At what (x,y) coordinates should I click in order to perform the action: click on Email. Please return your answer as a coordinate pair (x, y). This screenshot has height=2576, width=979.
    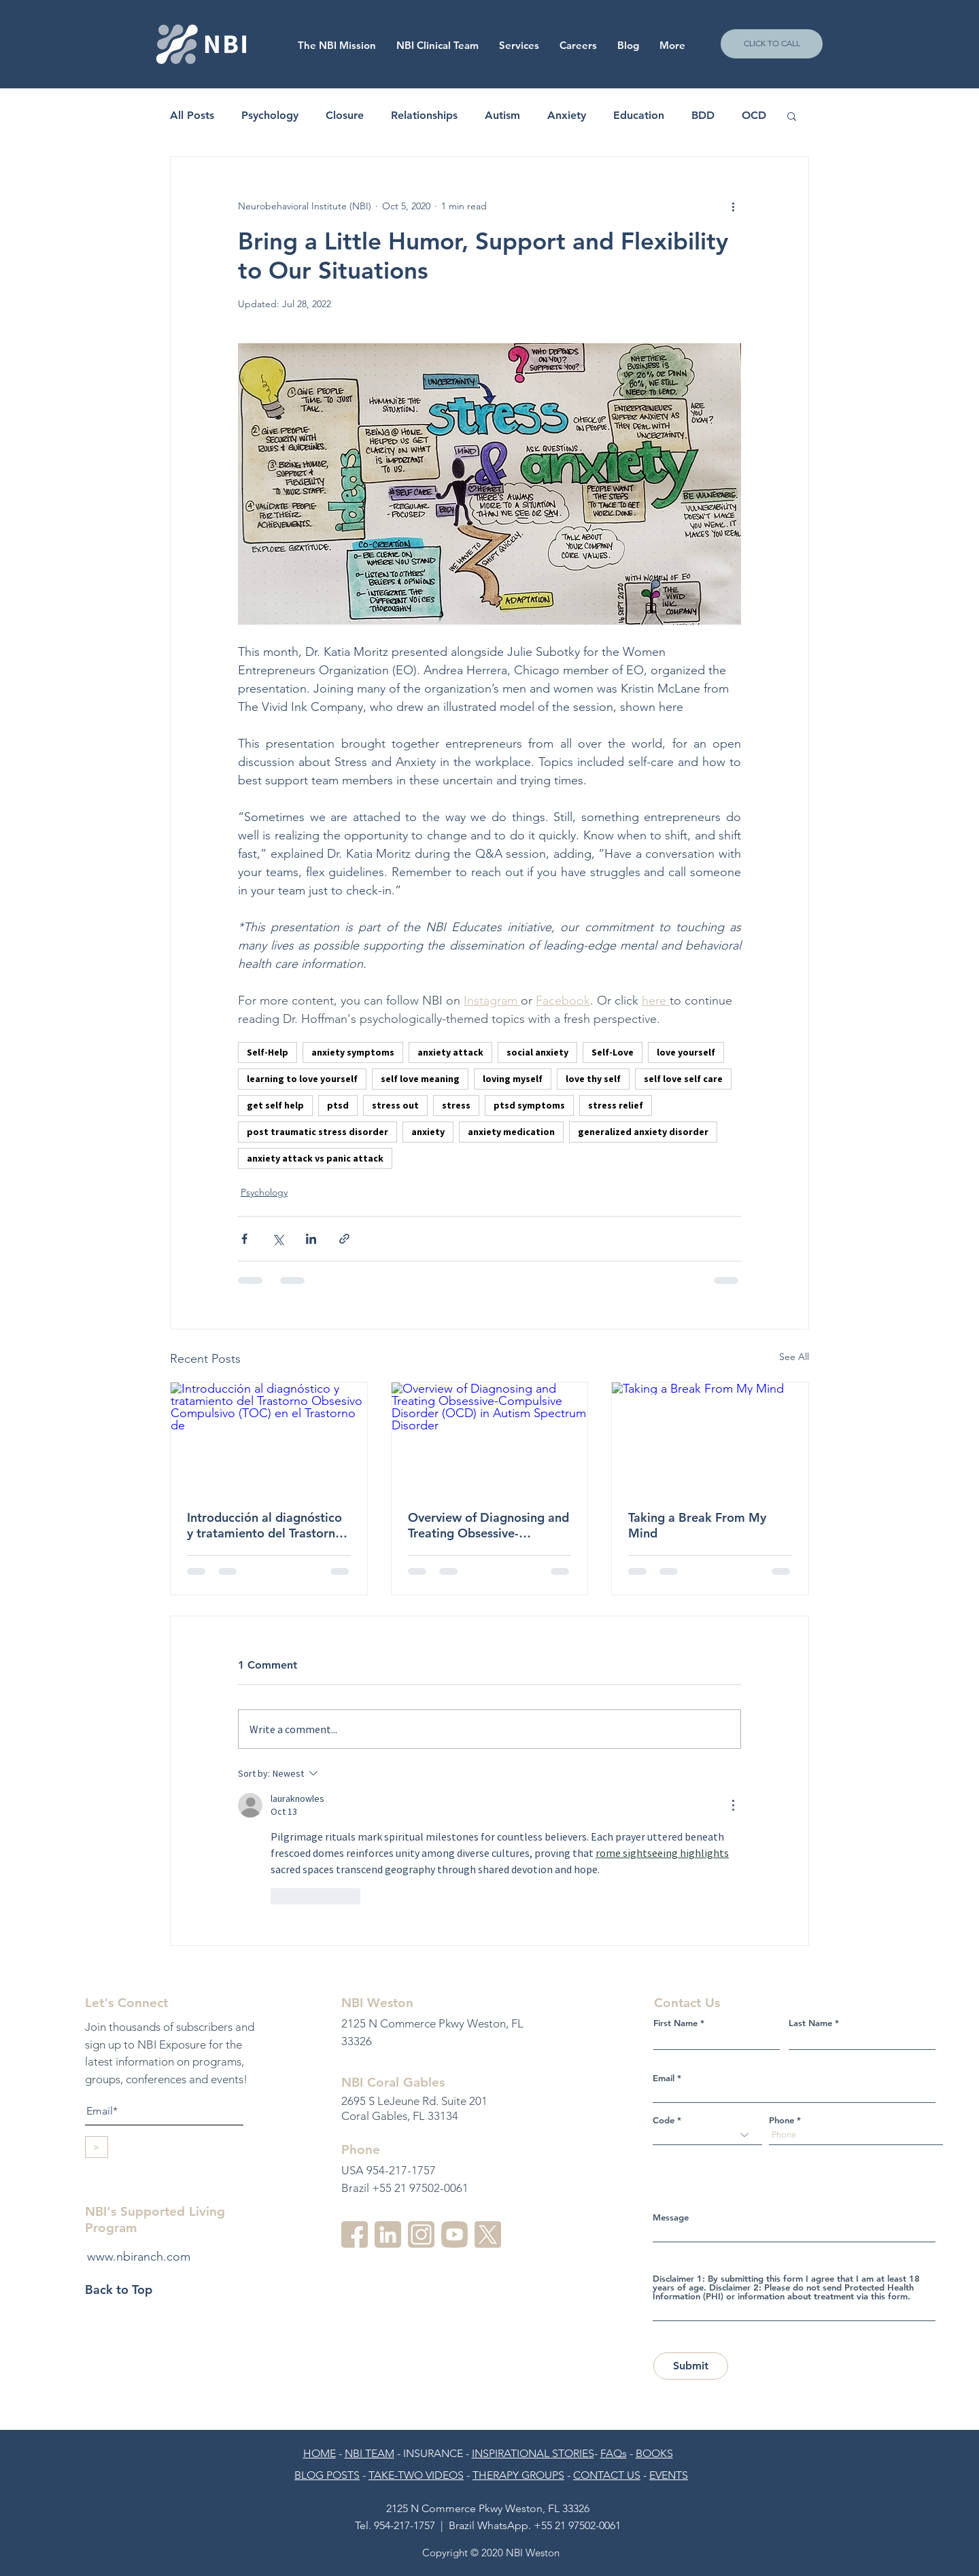
    Looking at the image, I should click on (663, 2078).